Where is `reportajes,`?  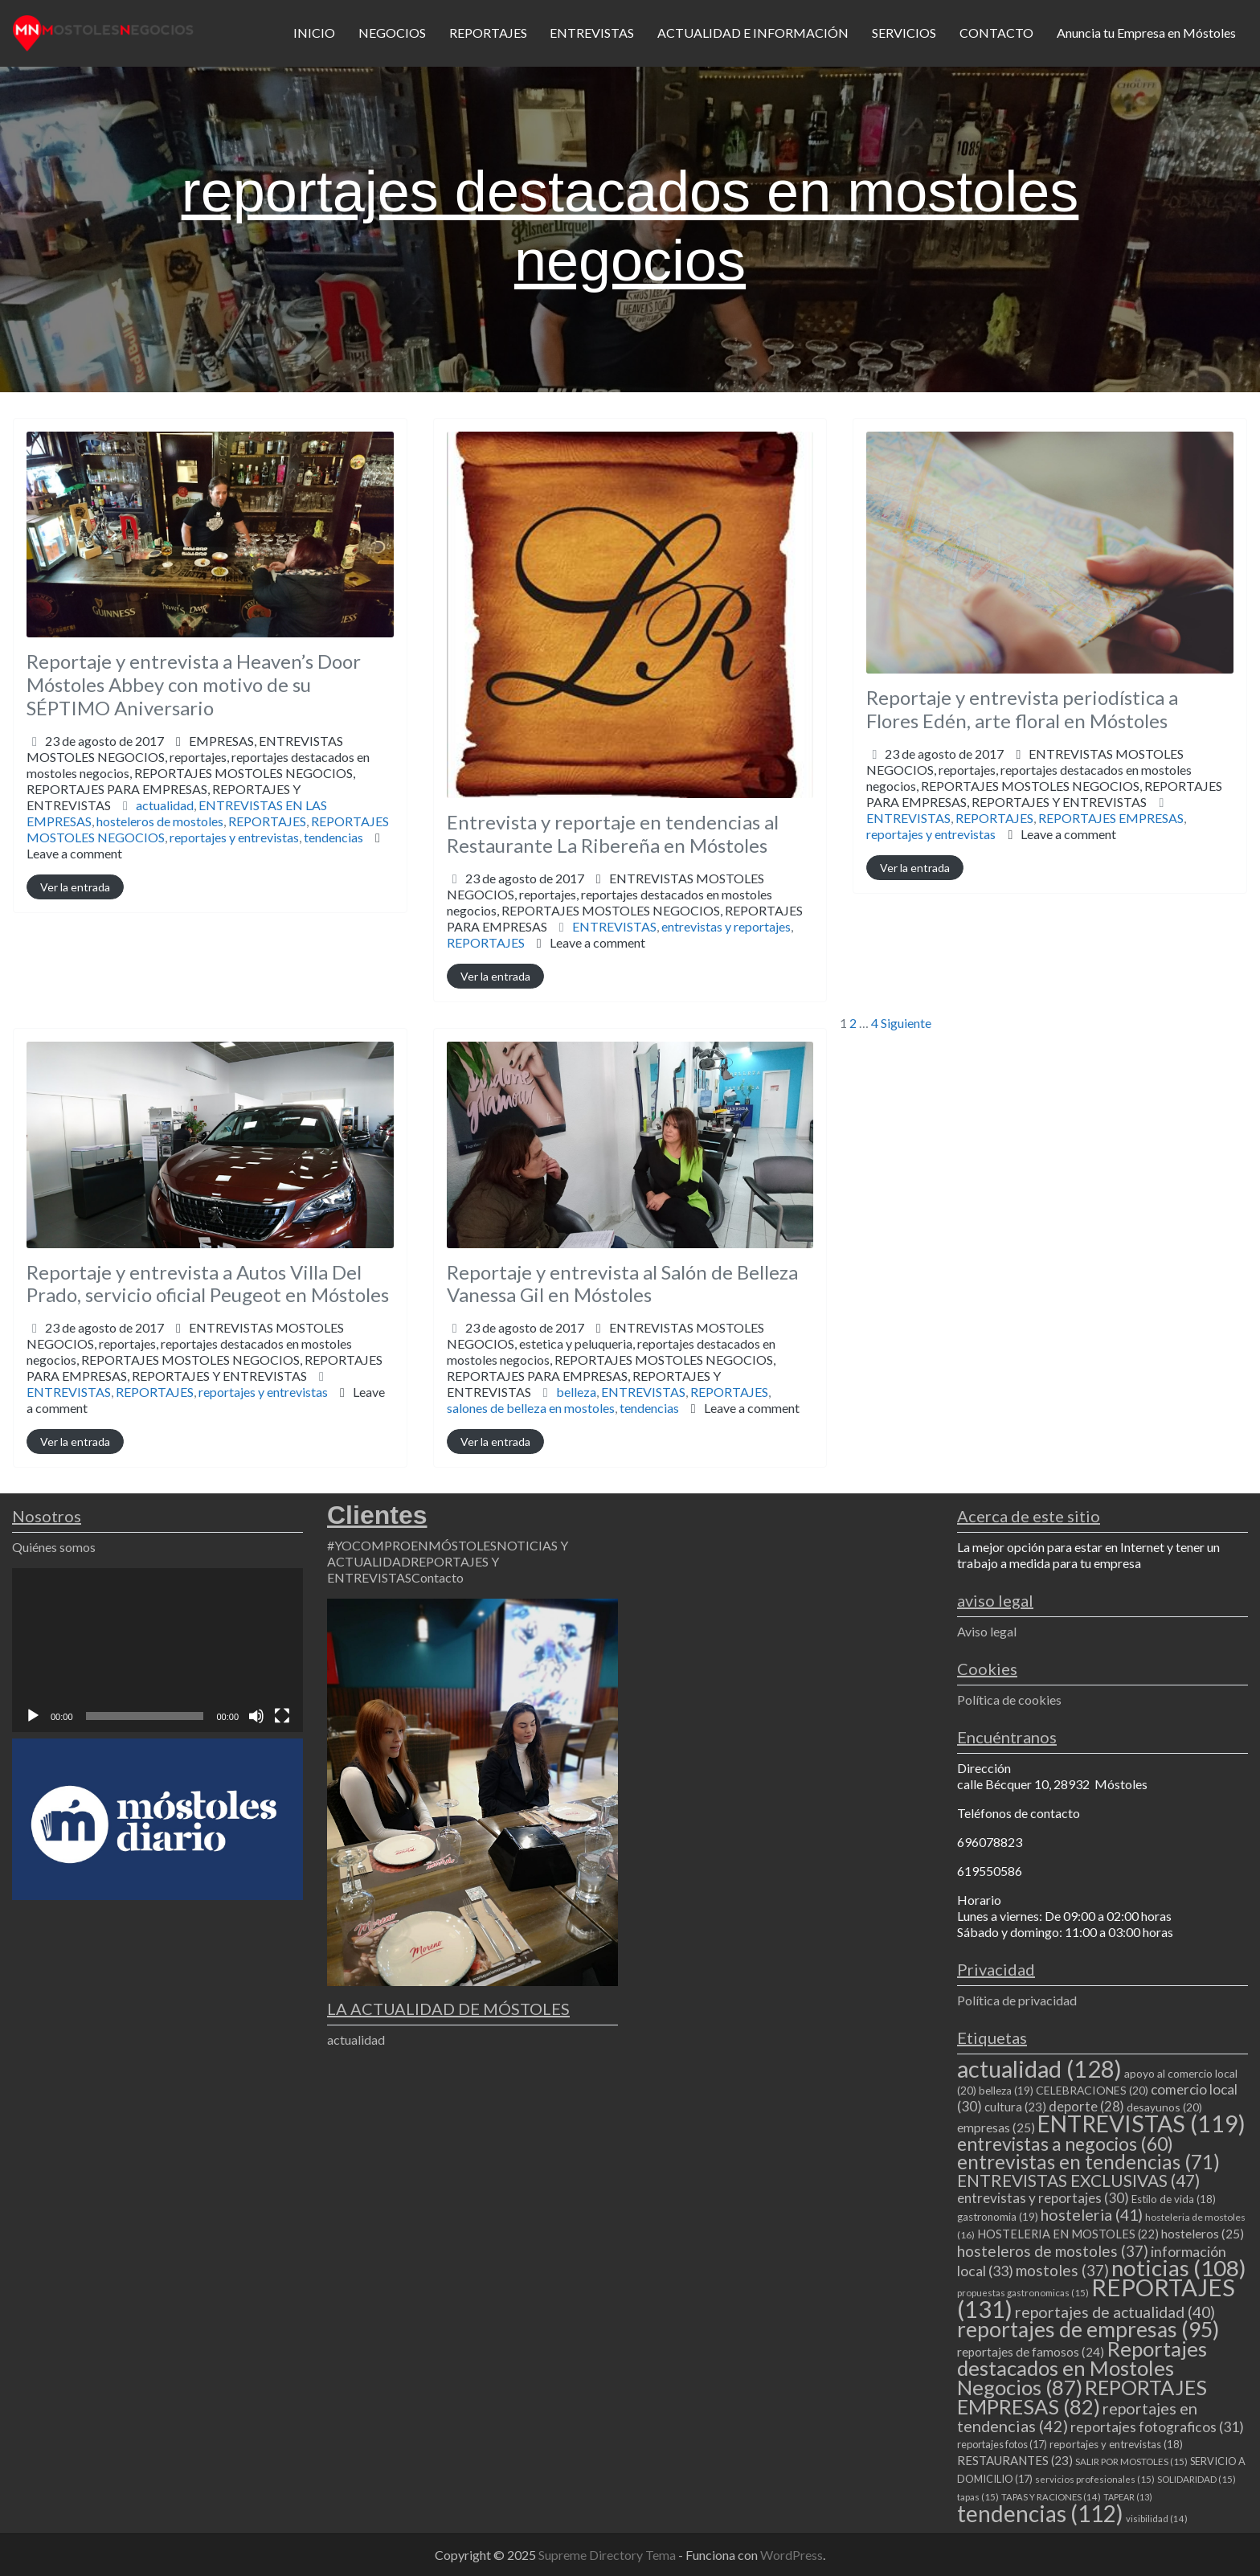 reportajes, is located at coordinates (198, 781).